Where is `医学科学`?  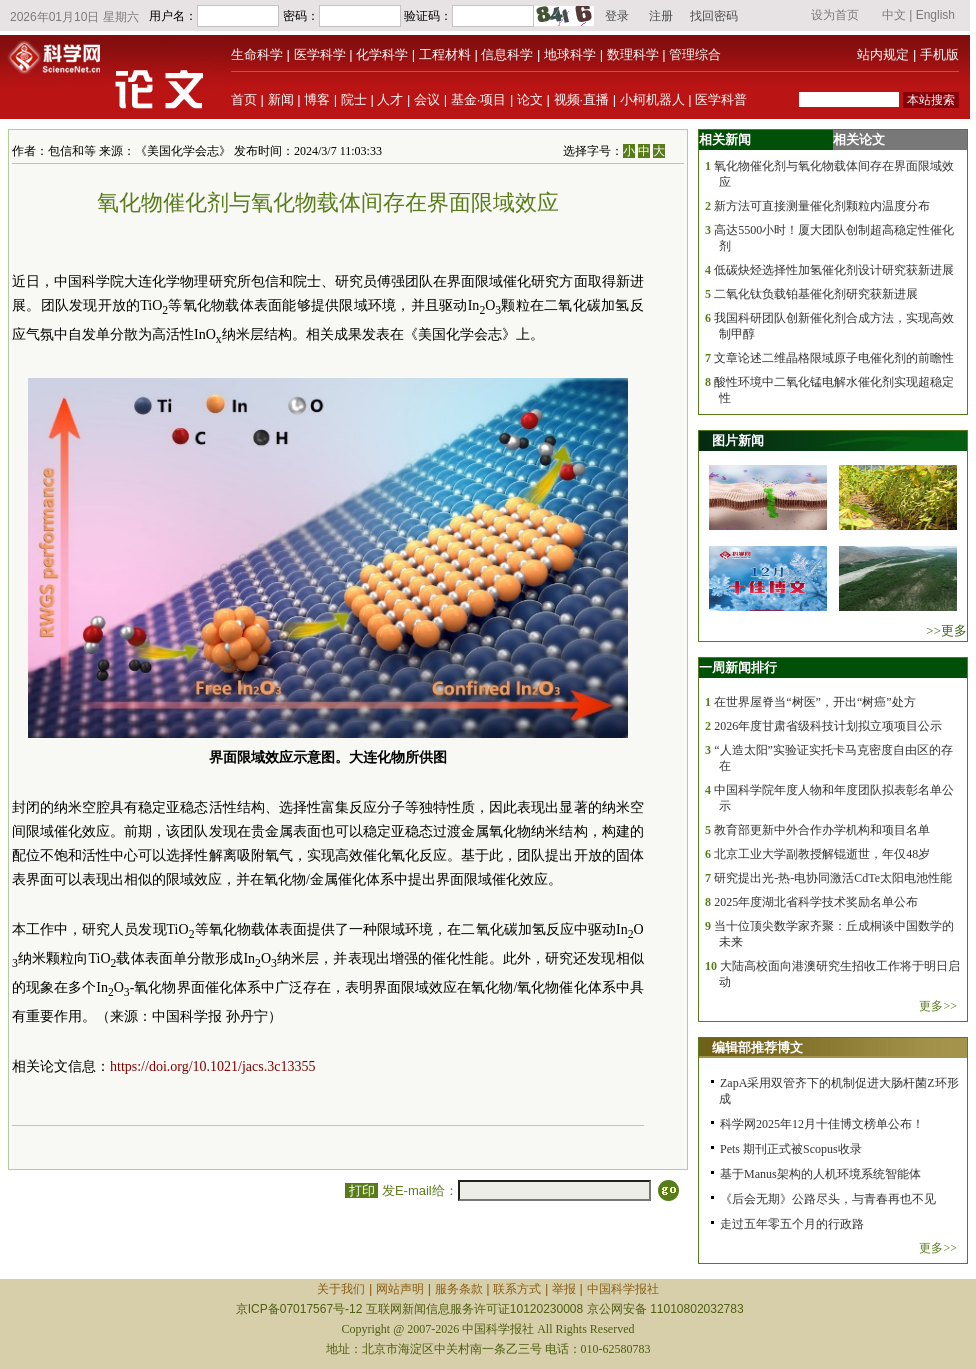 医学科学 is located at coordinates (320, 54).